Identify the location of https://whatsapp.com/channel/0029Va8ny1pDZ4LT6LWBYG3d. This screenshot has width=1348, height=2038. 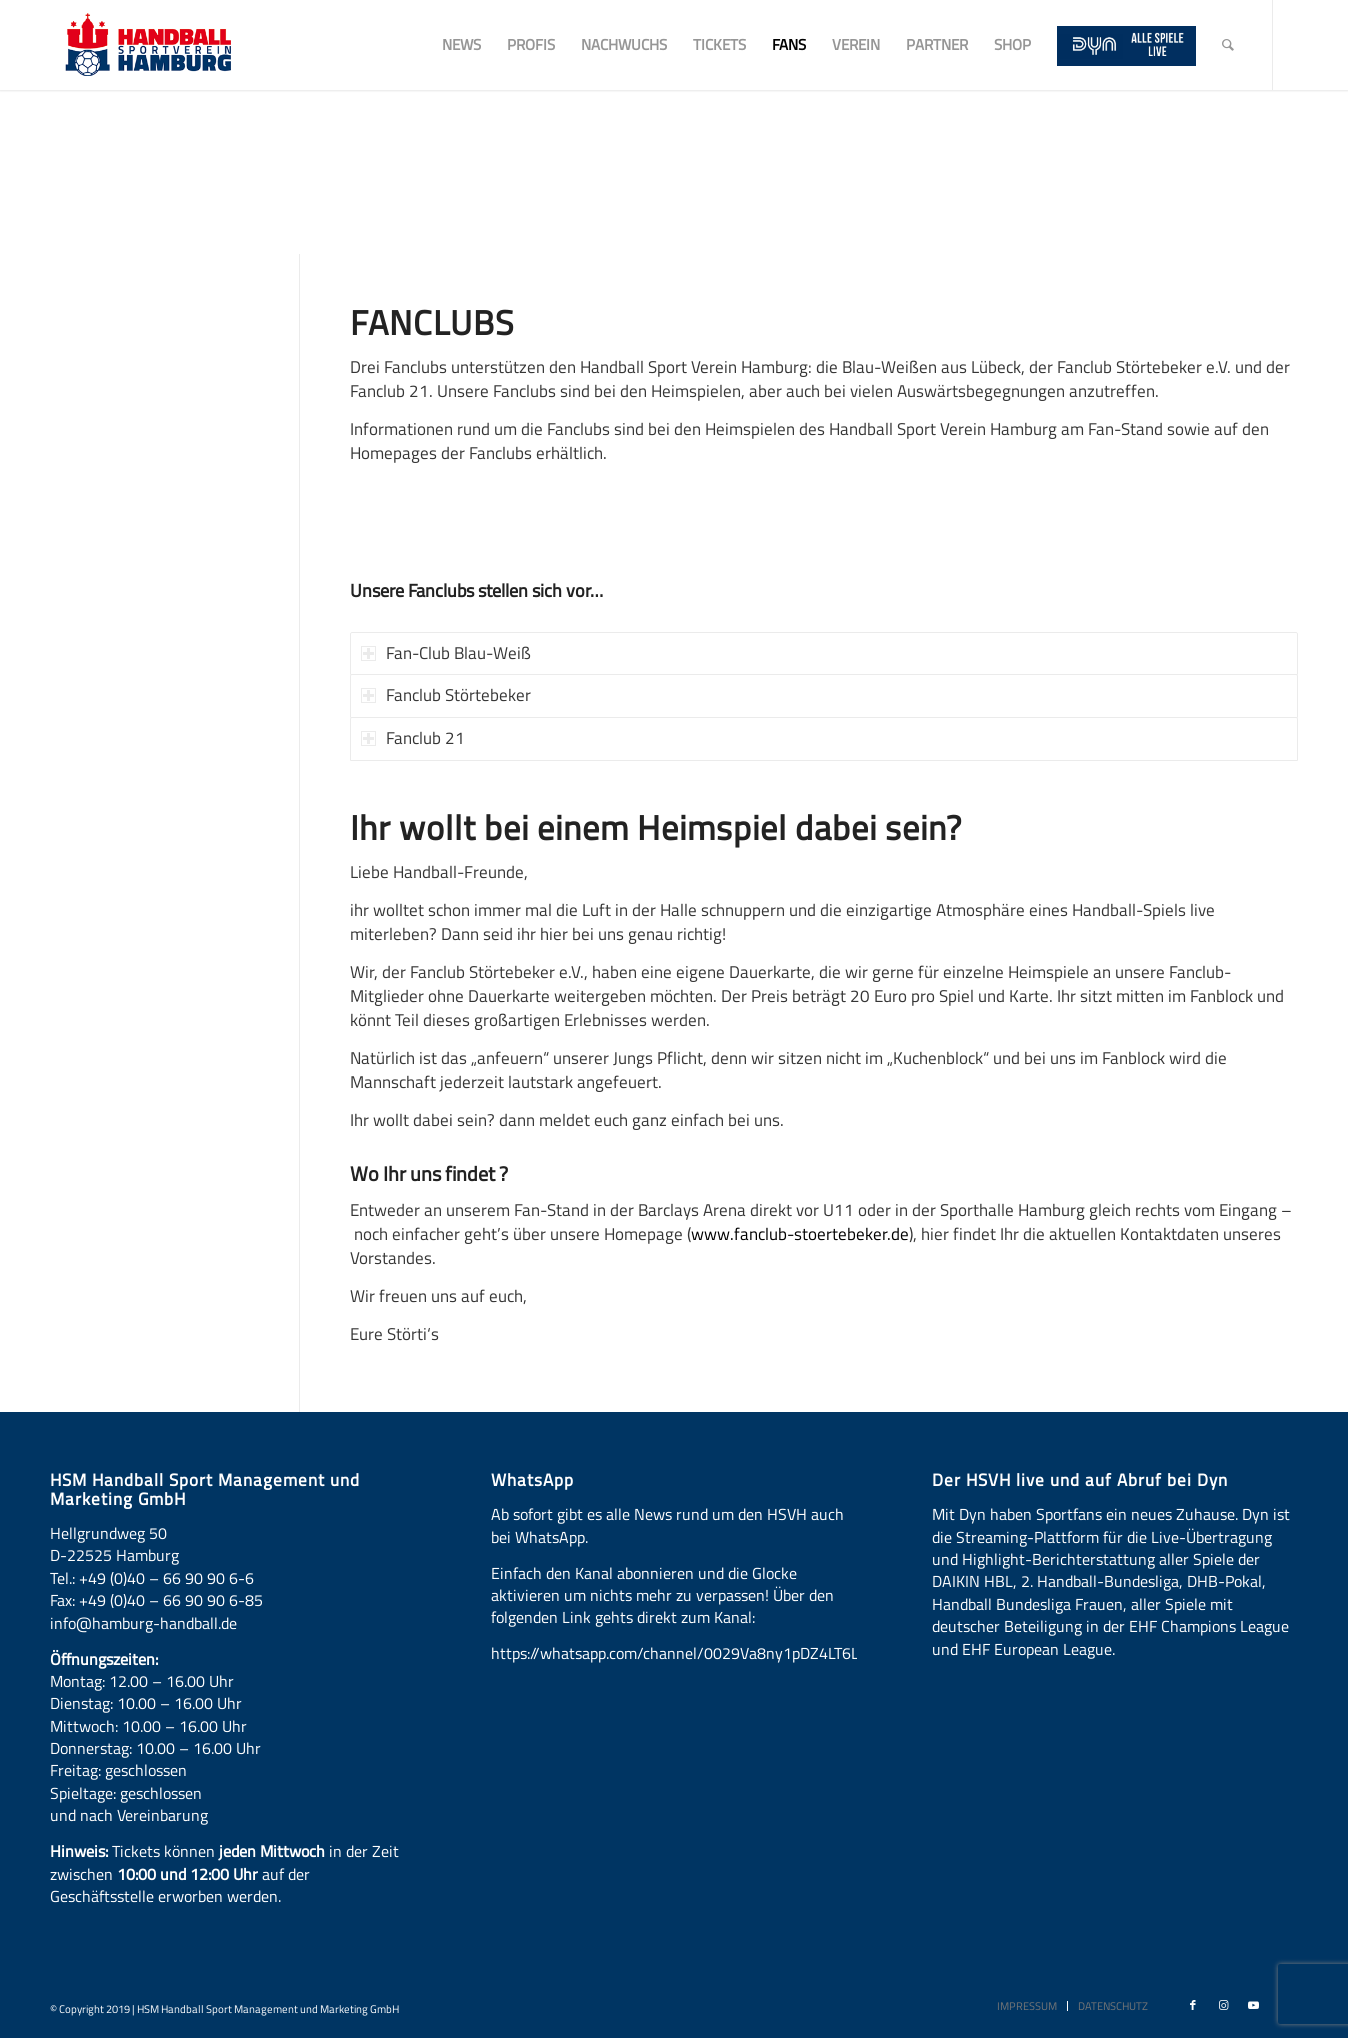
(704, 1653).